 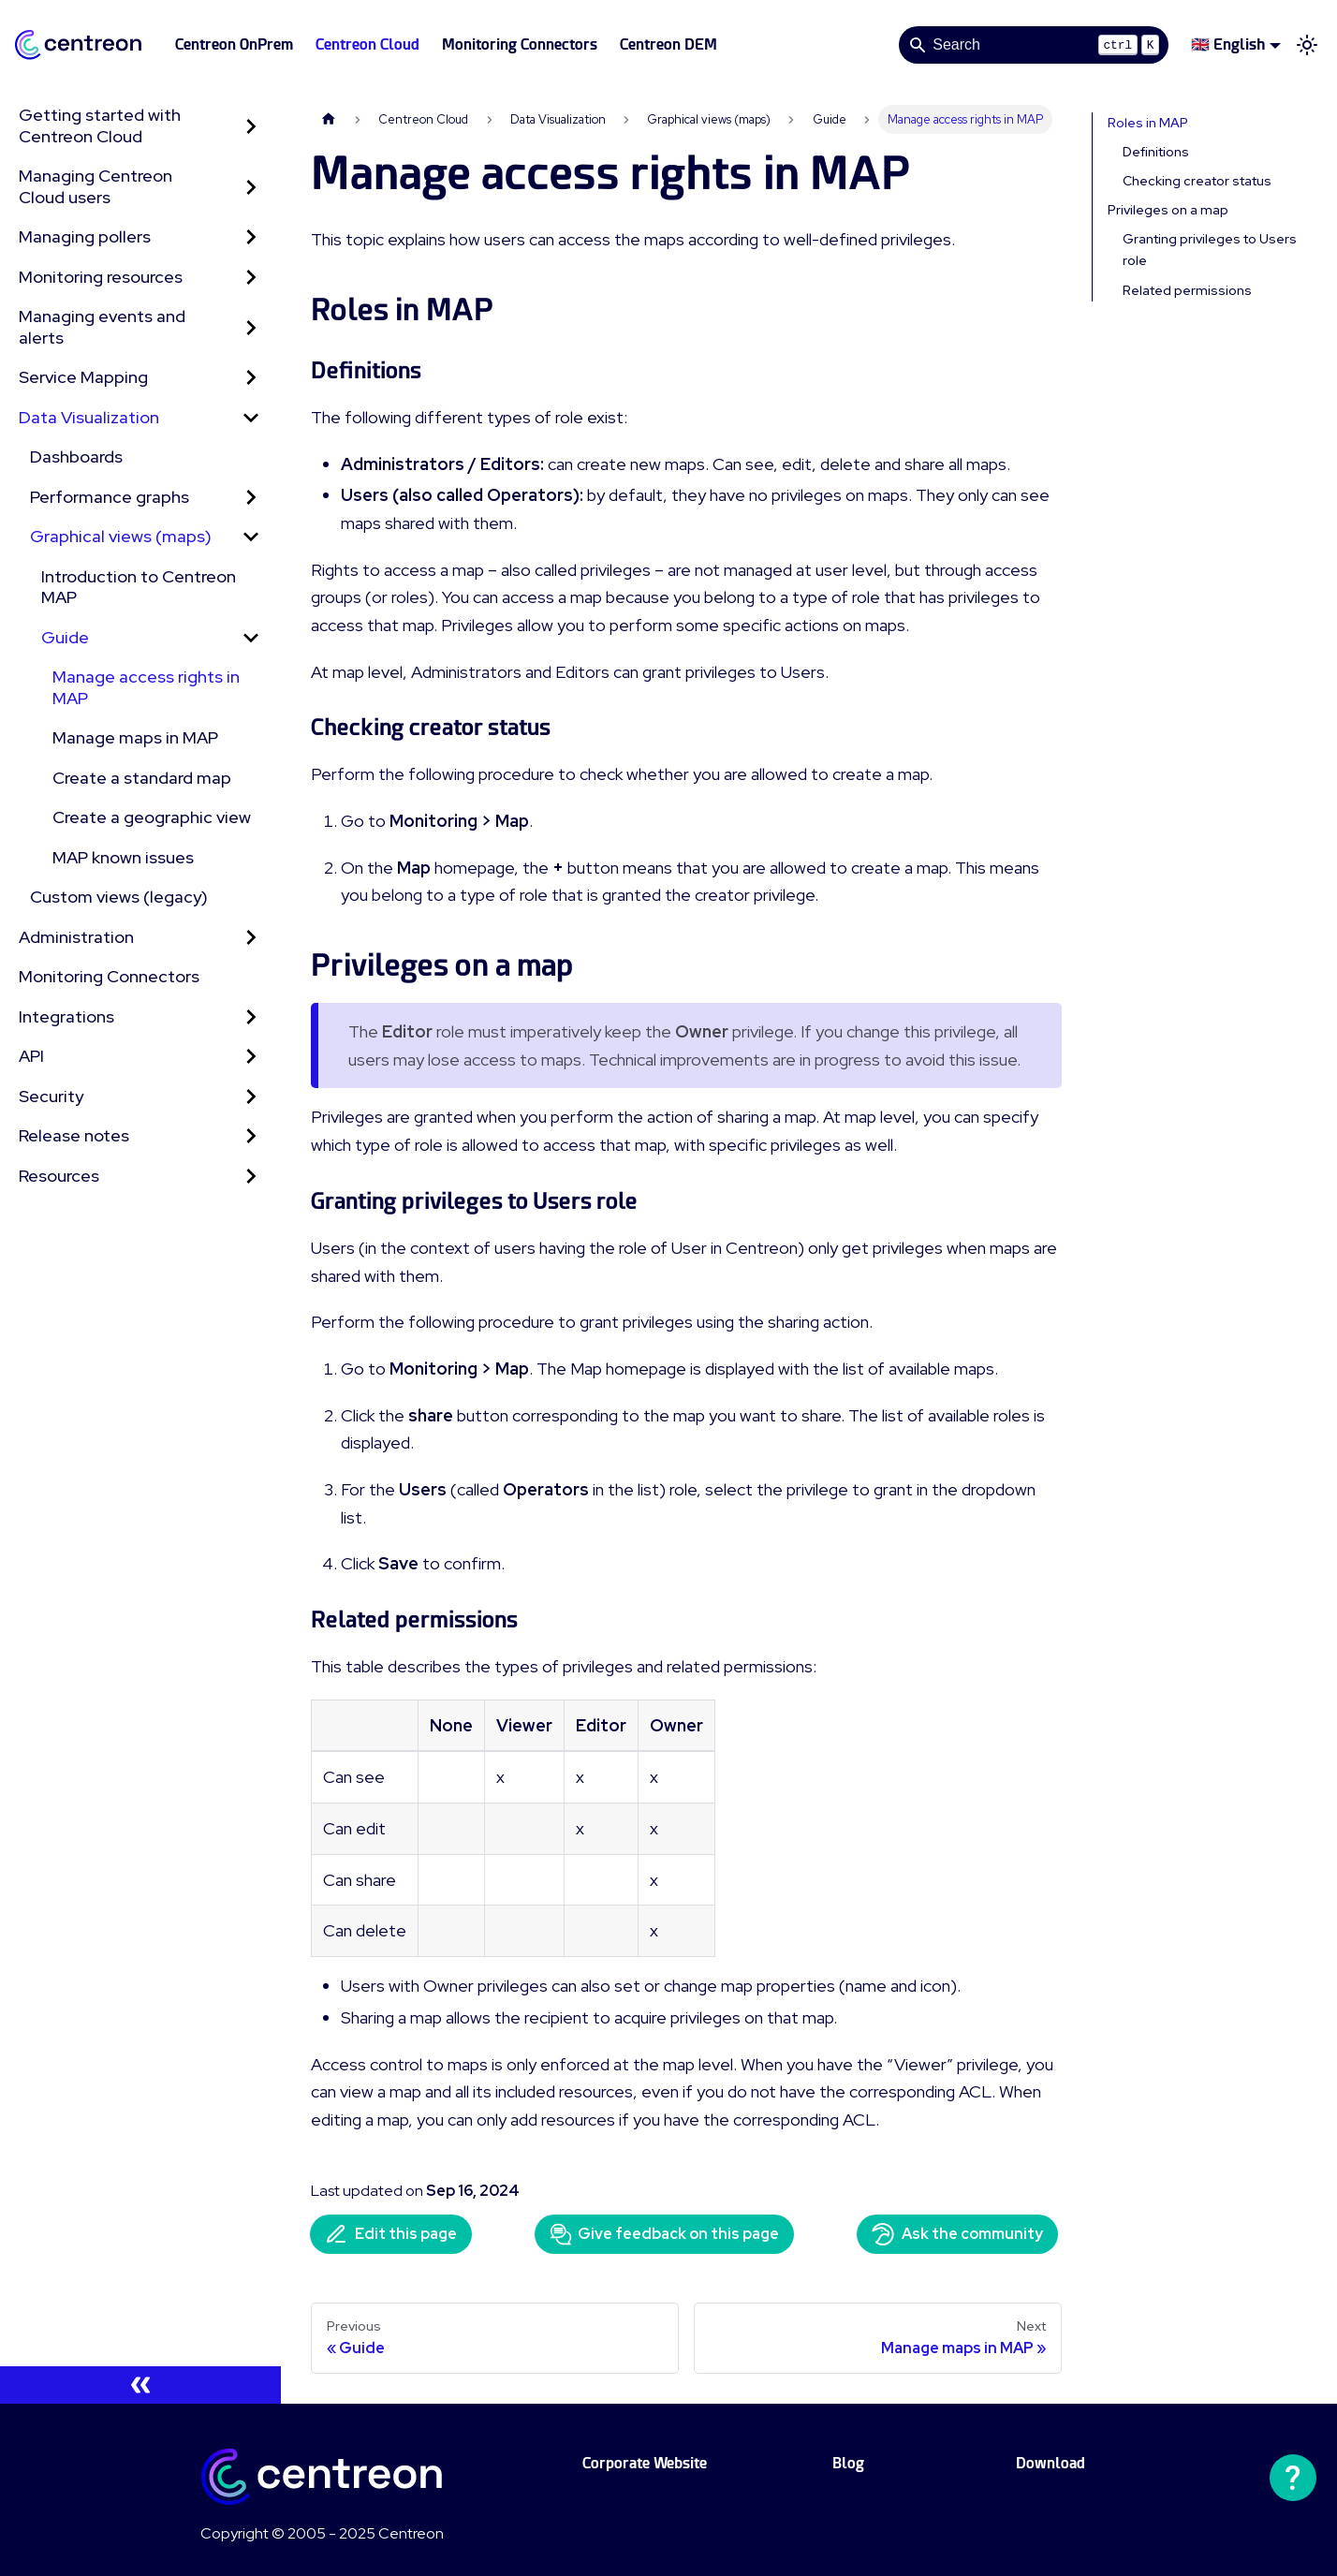 I want to click on Related permissions, so click(x=1187, y=290).